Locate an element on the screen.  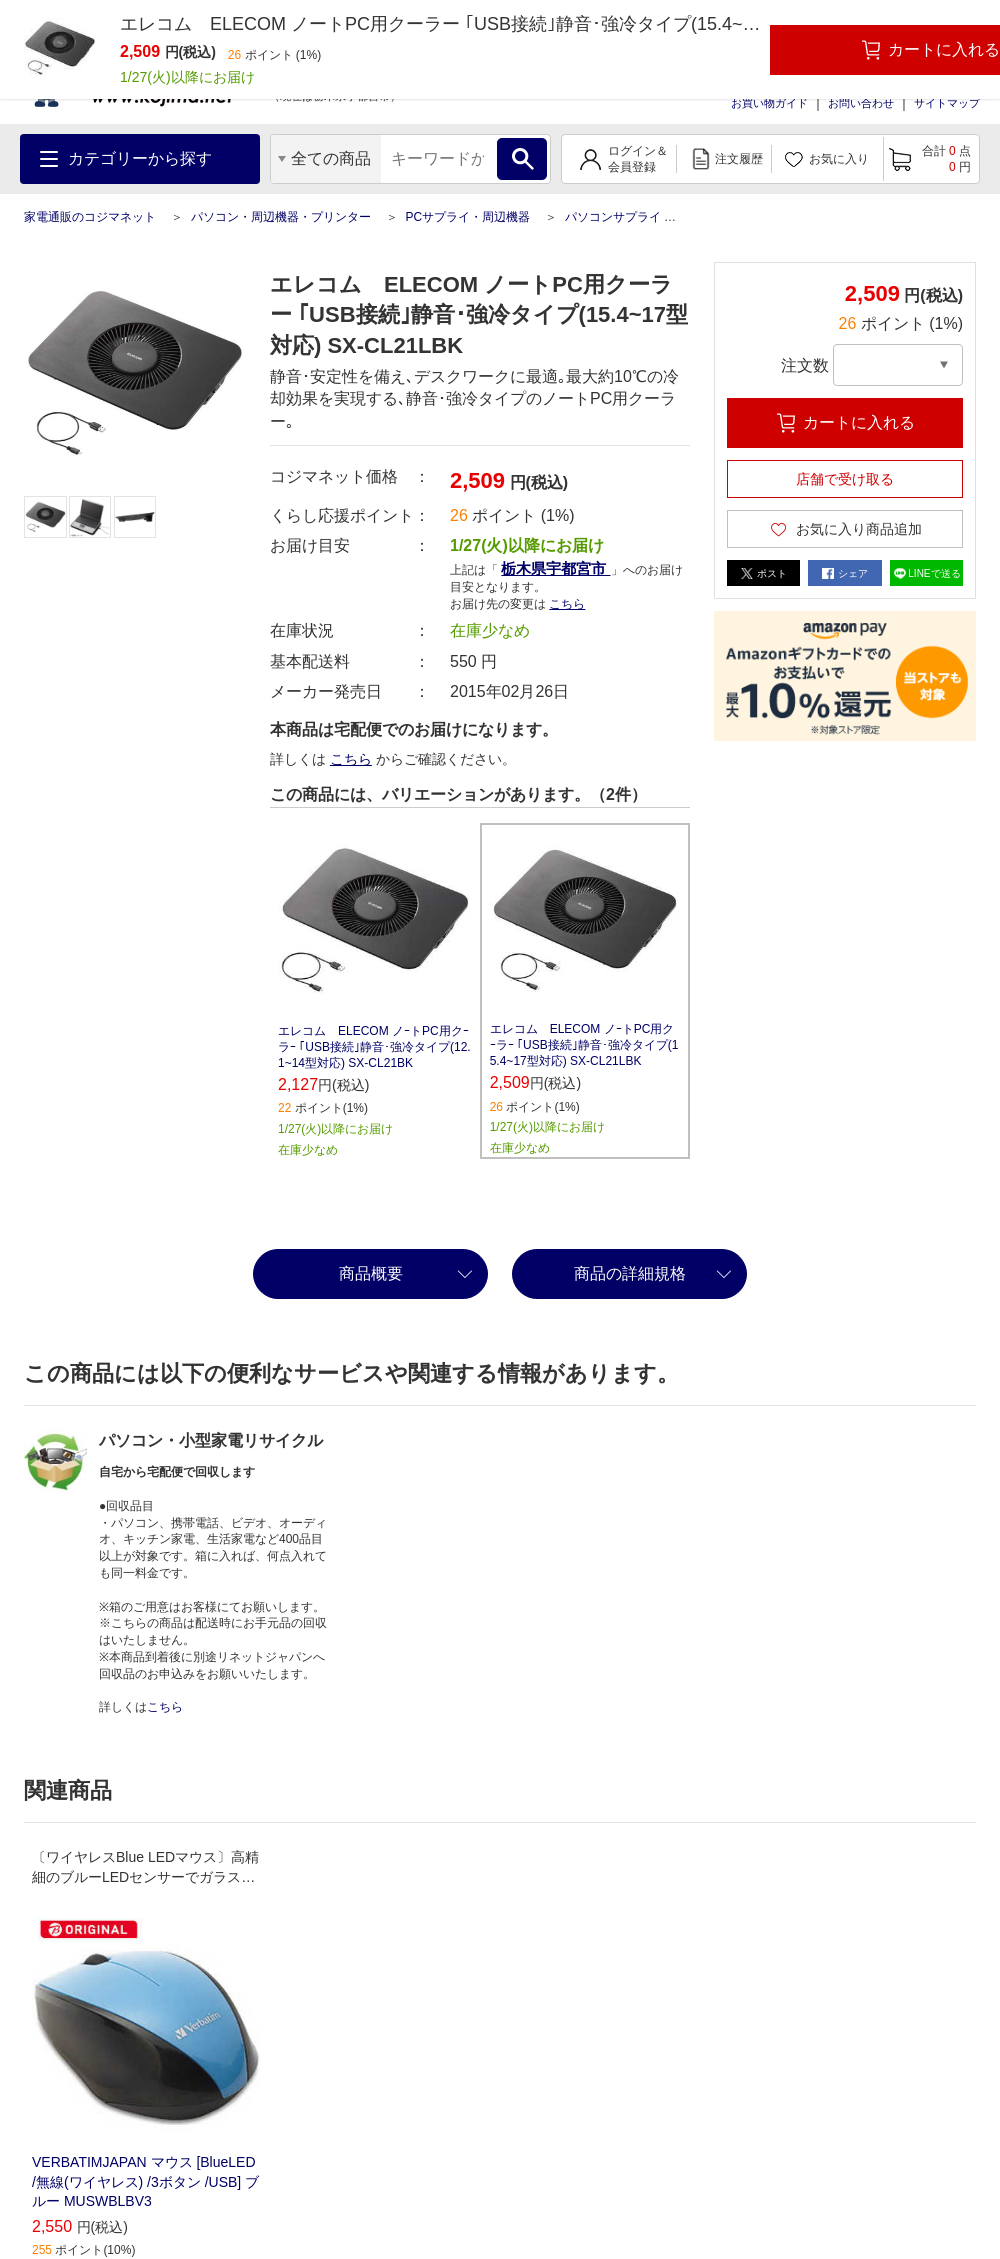
こちら is located at coordinates (567, 604).